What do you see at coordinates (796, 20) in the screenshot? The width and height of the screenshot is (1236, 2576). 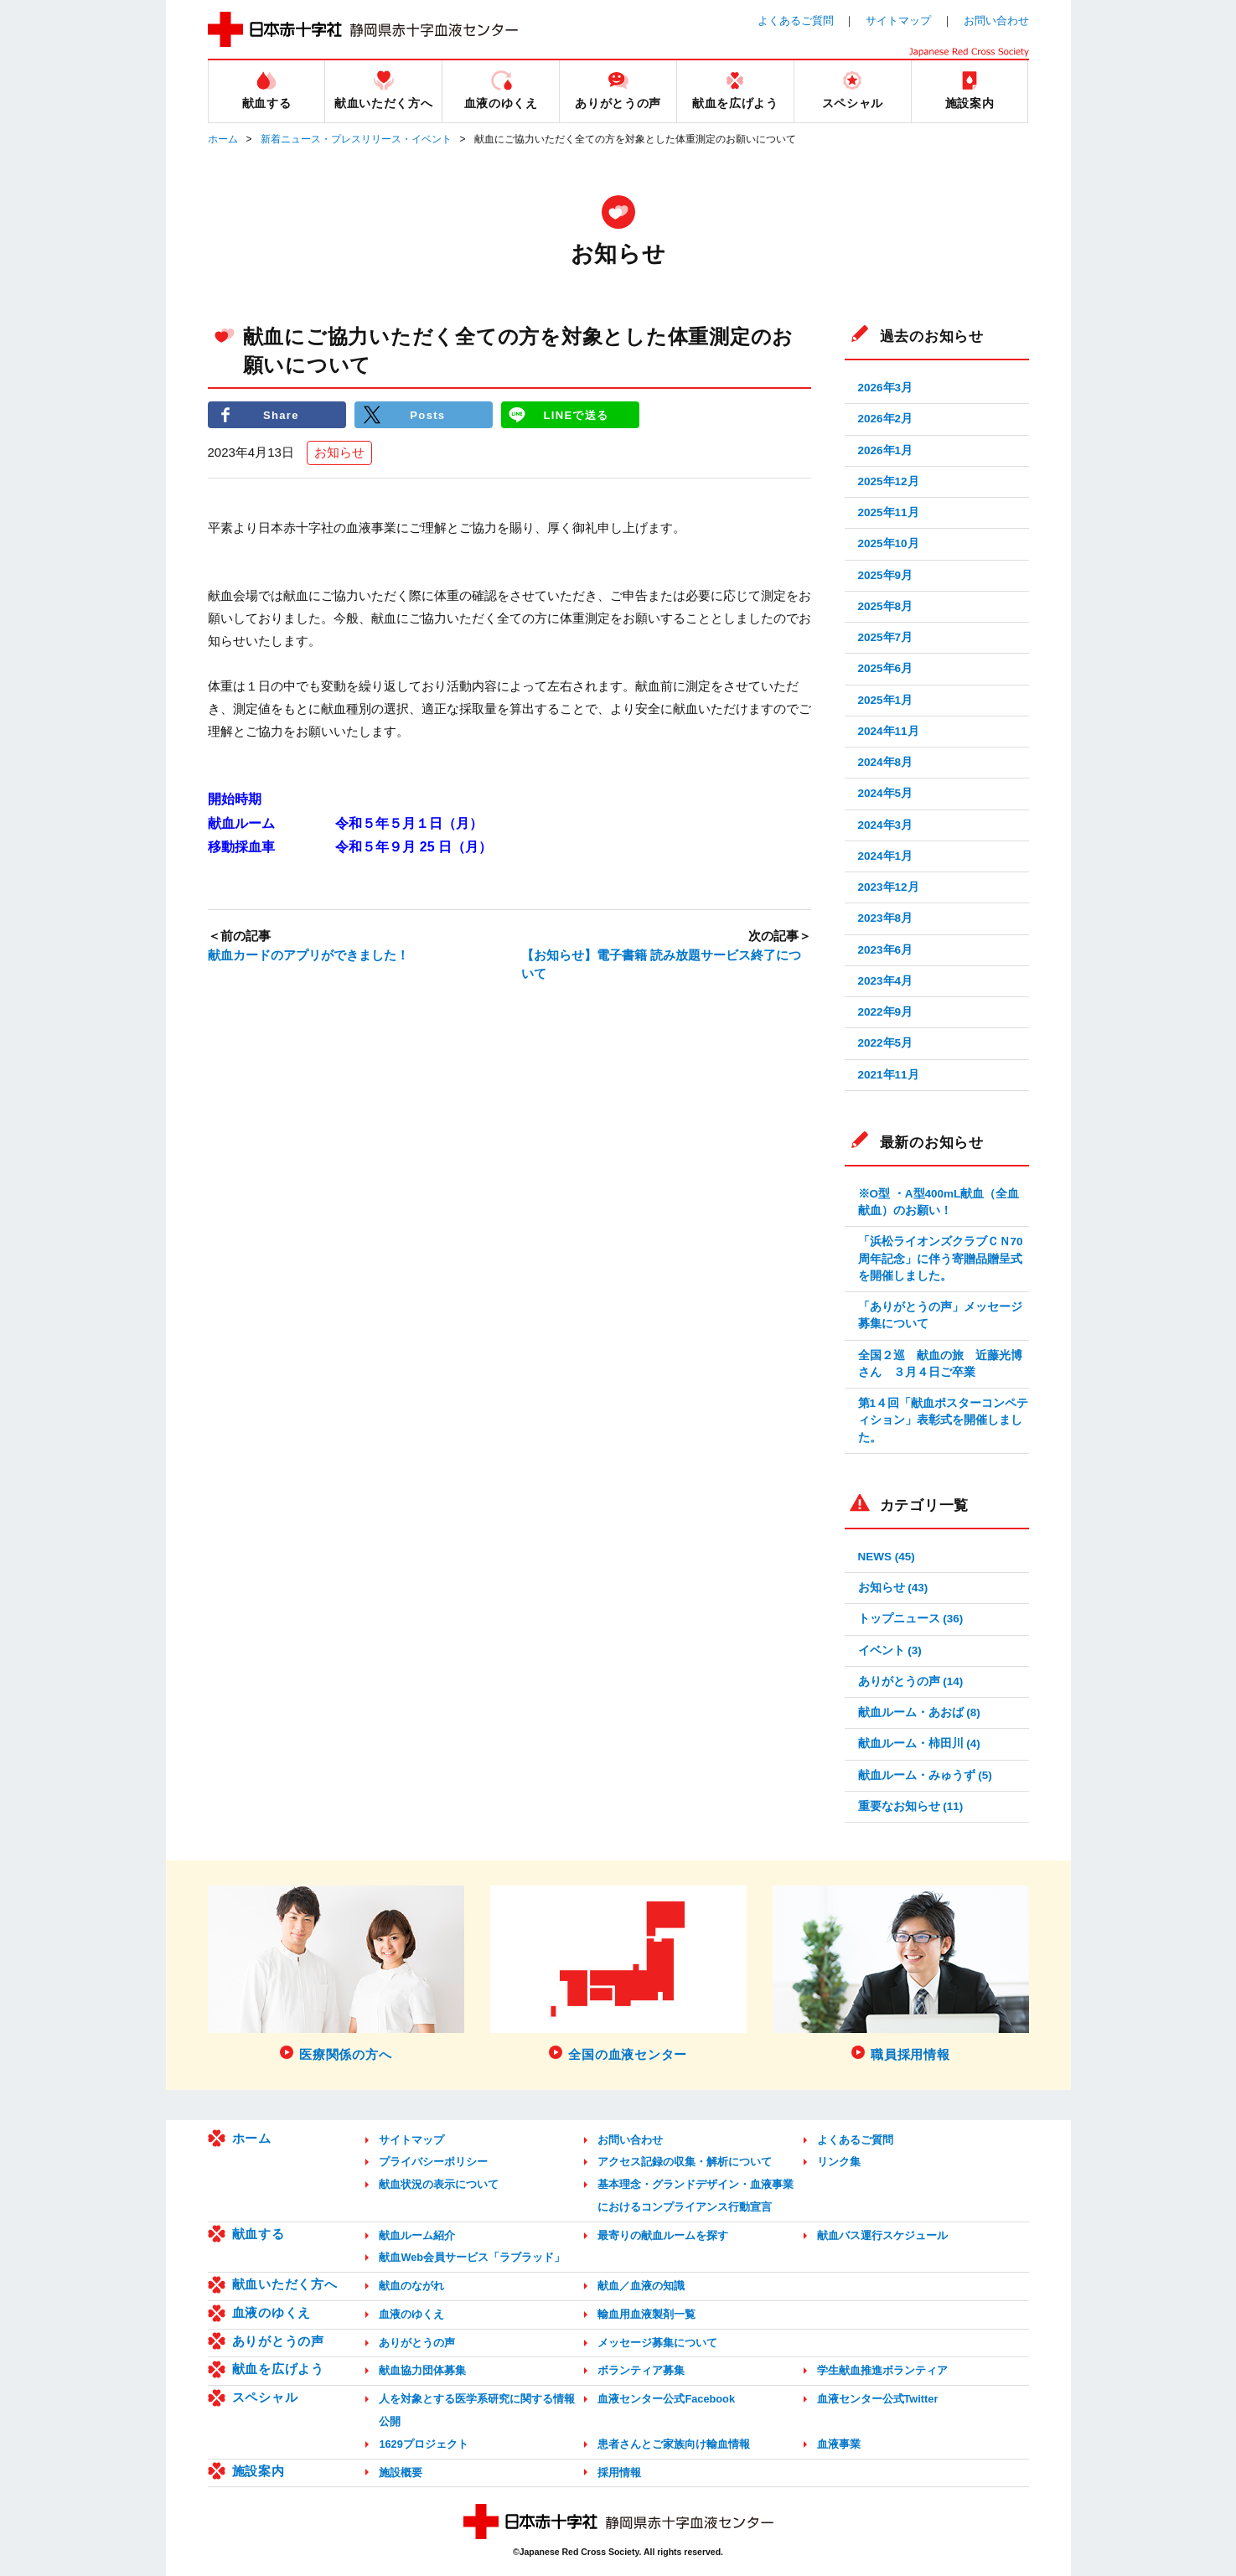 I see `よくあるご質問` at bounding box center [796, 20].